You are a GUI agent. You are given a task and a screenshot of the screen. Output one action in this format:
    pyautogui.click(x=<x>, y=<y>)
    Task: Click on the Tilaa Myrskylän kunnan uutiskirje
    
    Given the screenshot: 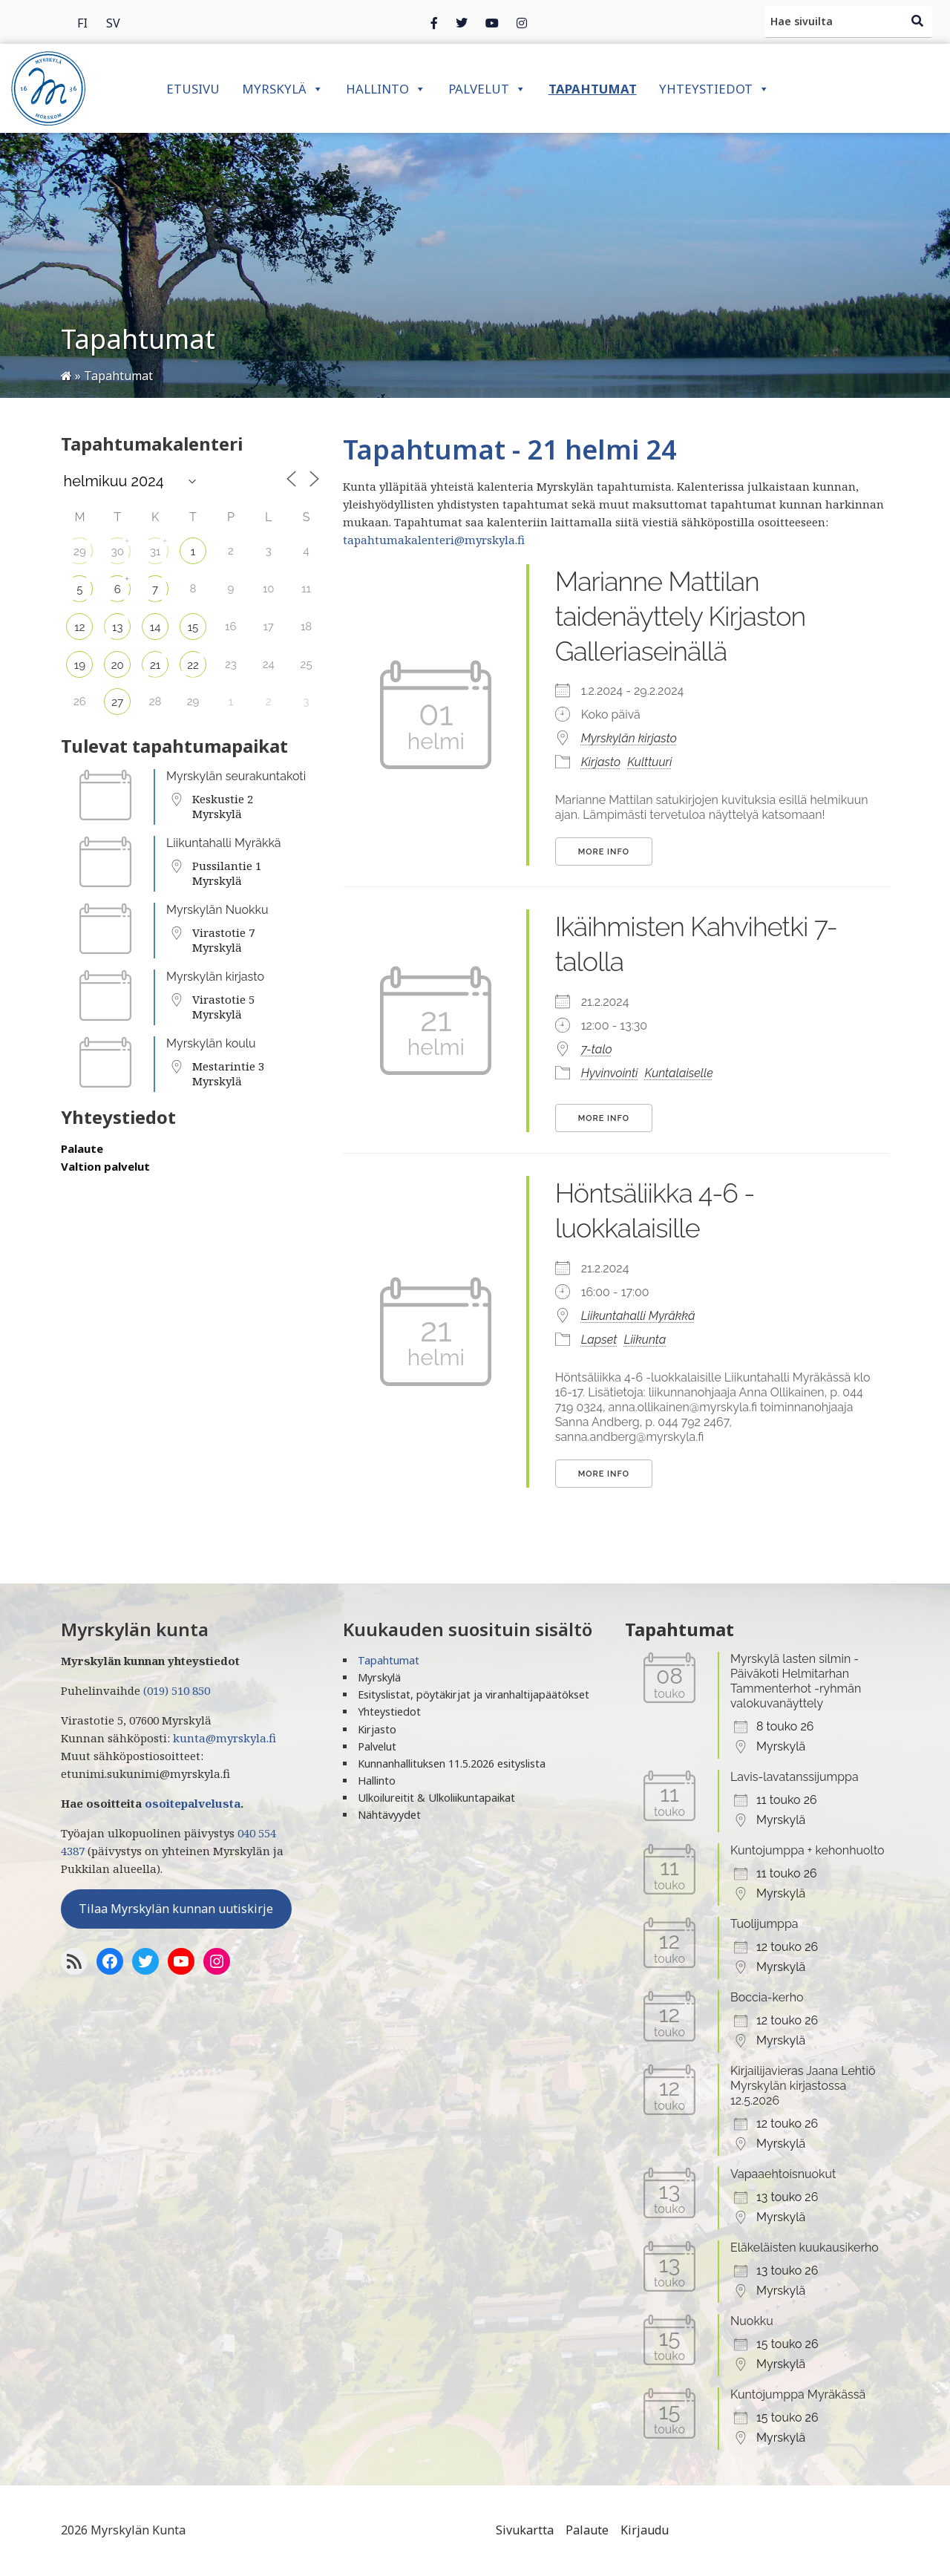 What is the action you would take?
    pyautogui.click(x=176, y=1908)
    